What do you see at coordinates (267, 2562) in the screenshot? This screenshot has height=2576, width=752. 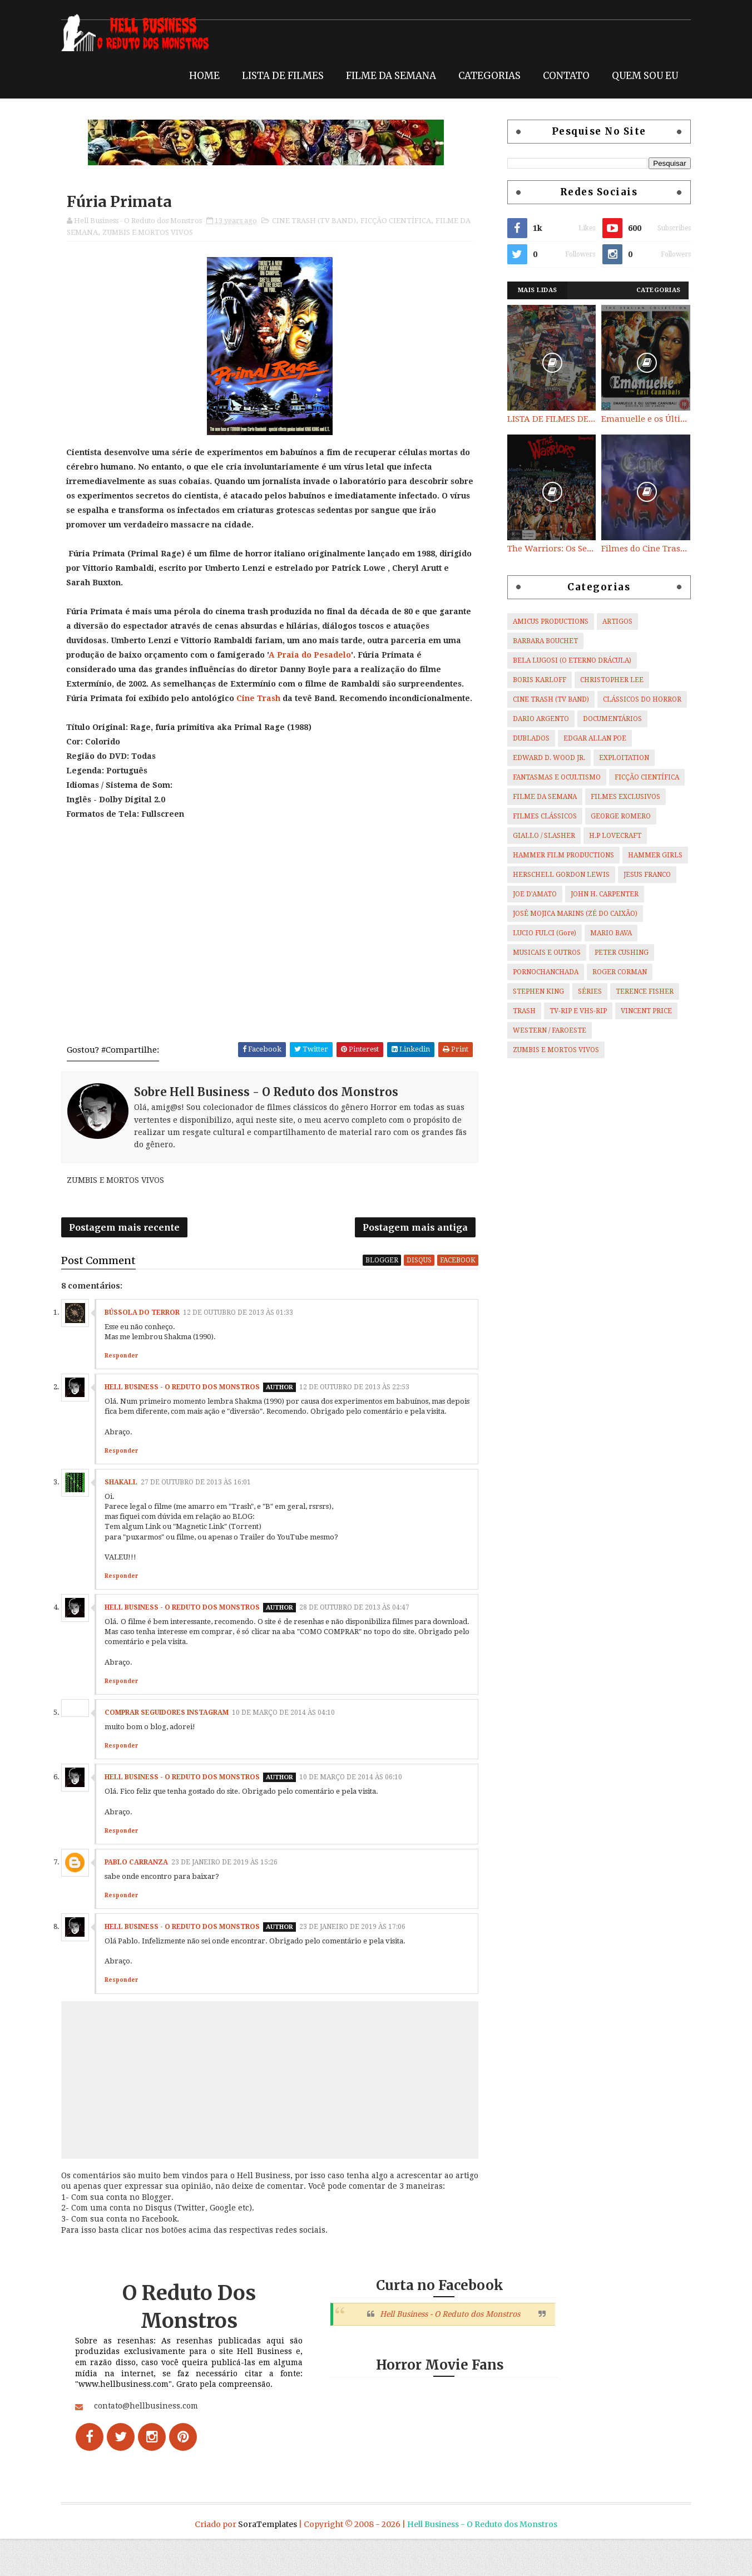 I see `SoraTemplates` at bounding box center [267, 2562].